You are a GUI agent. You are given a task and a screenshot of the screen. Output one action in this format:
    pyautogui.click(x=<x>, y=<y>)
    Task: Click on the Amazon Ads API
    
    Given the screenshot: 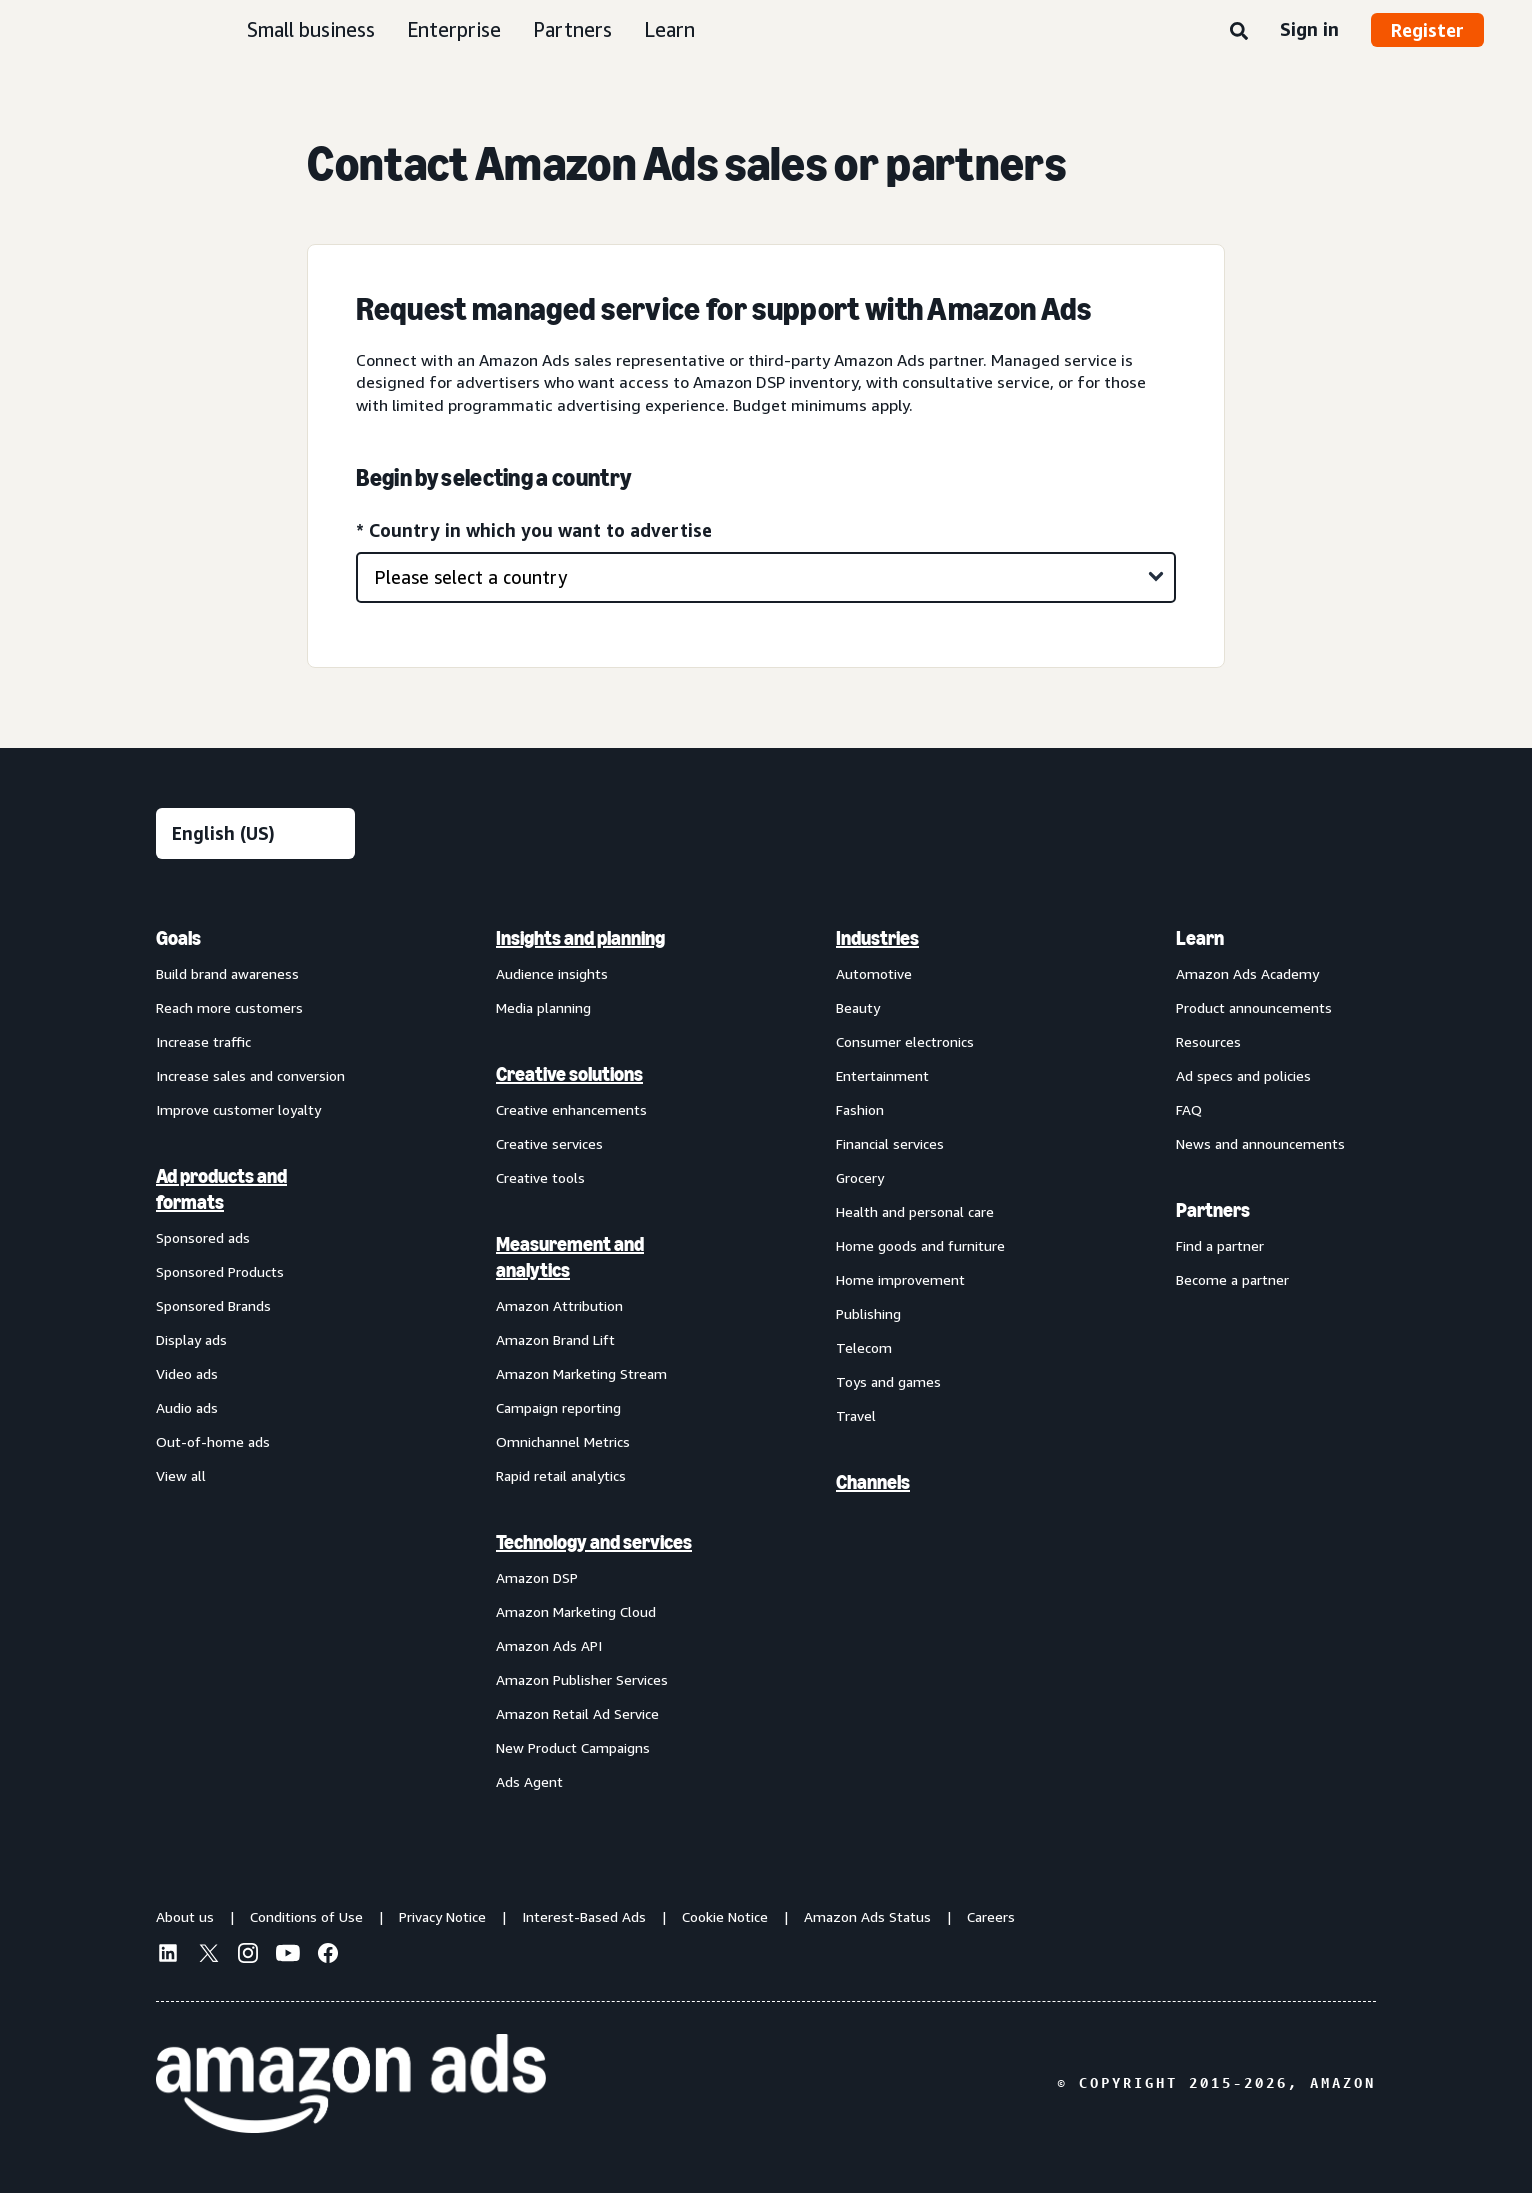 What is the action you would take?
    pyautogui.click(x=549, y=1645)
    